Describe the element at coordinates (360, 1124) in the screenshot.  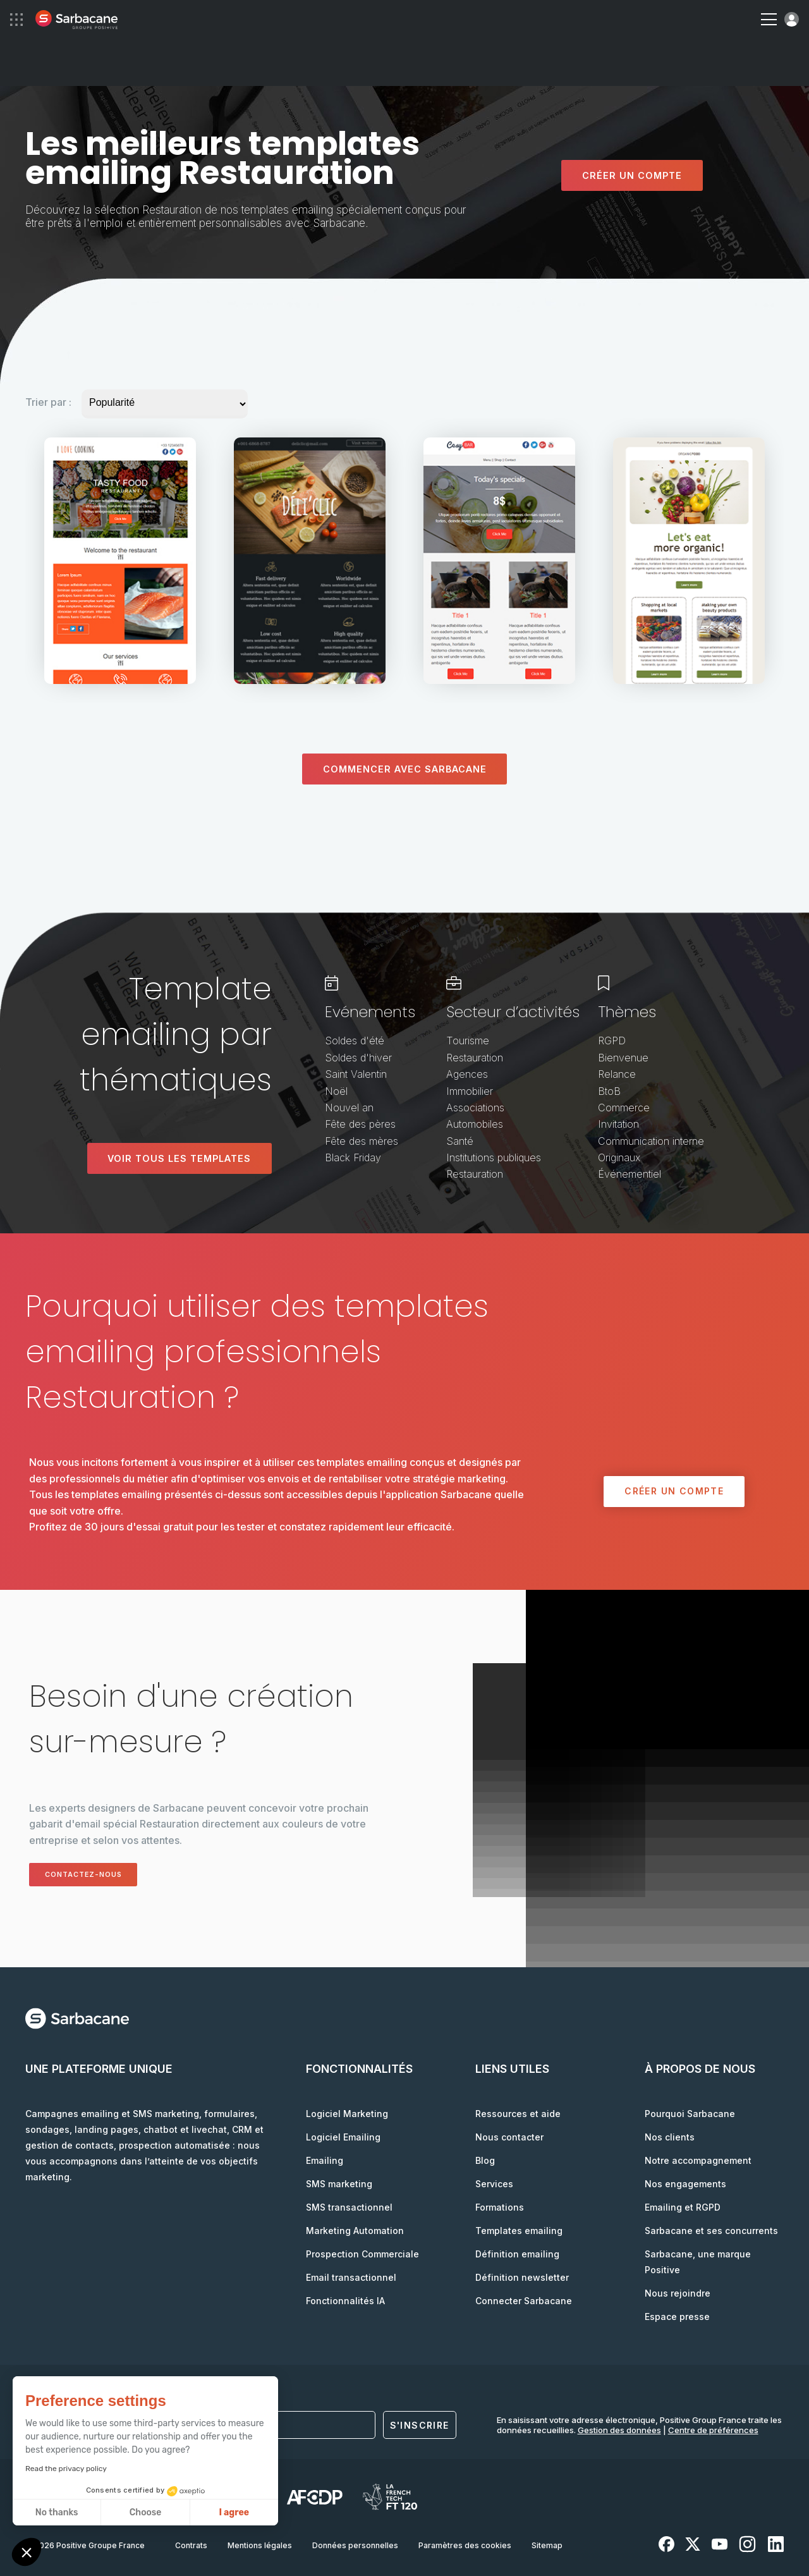
I see `Fête des pères` at that location.